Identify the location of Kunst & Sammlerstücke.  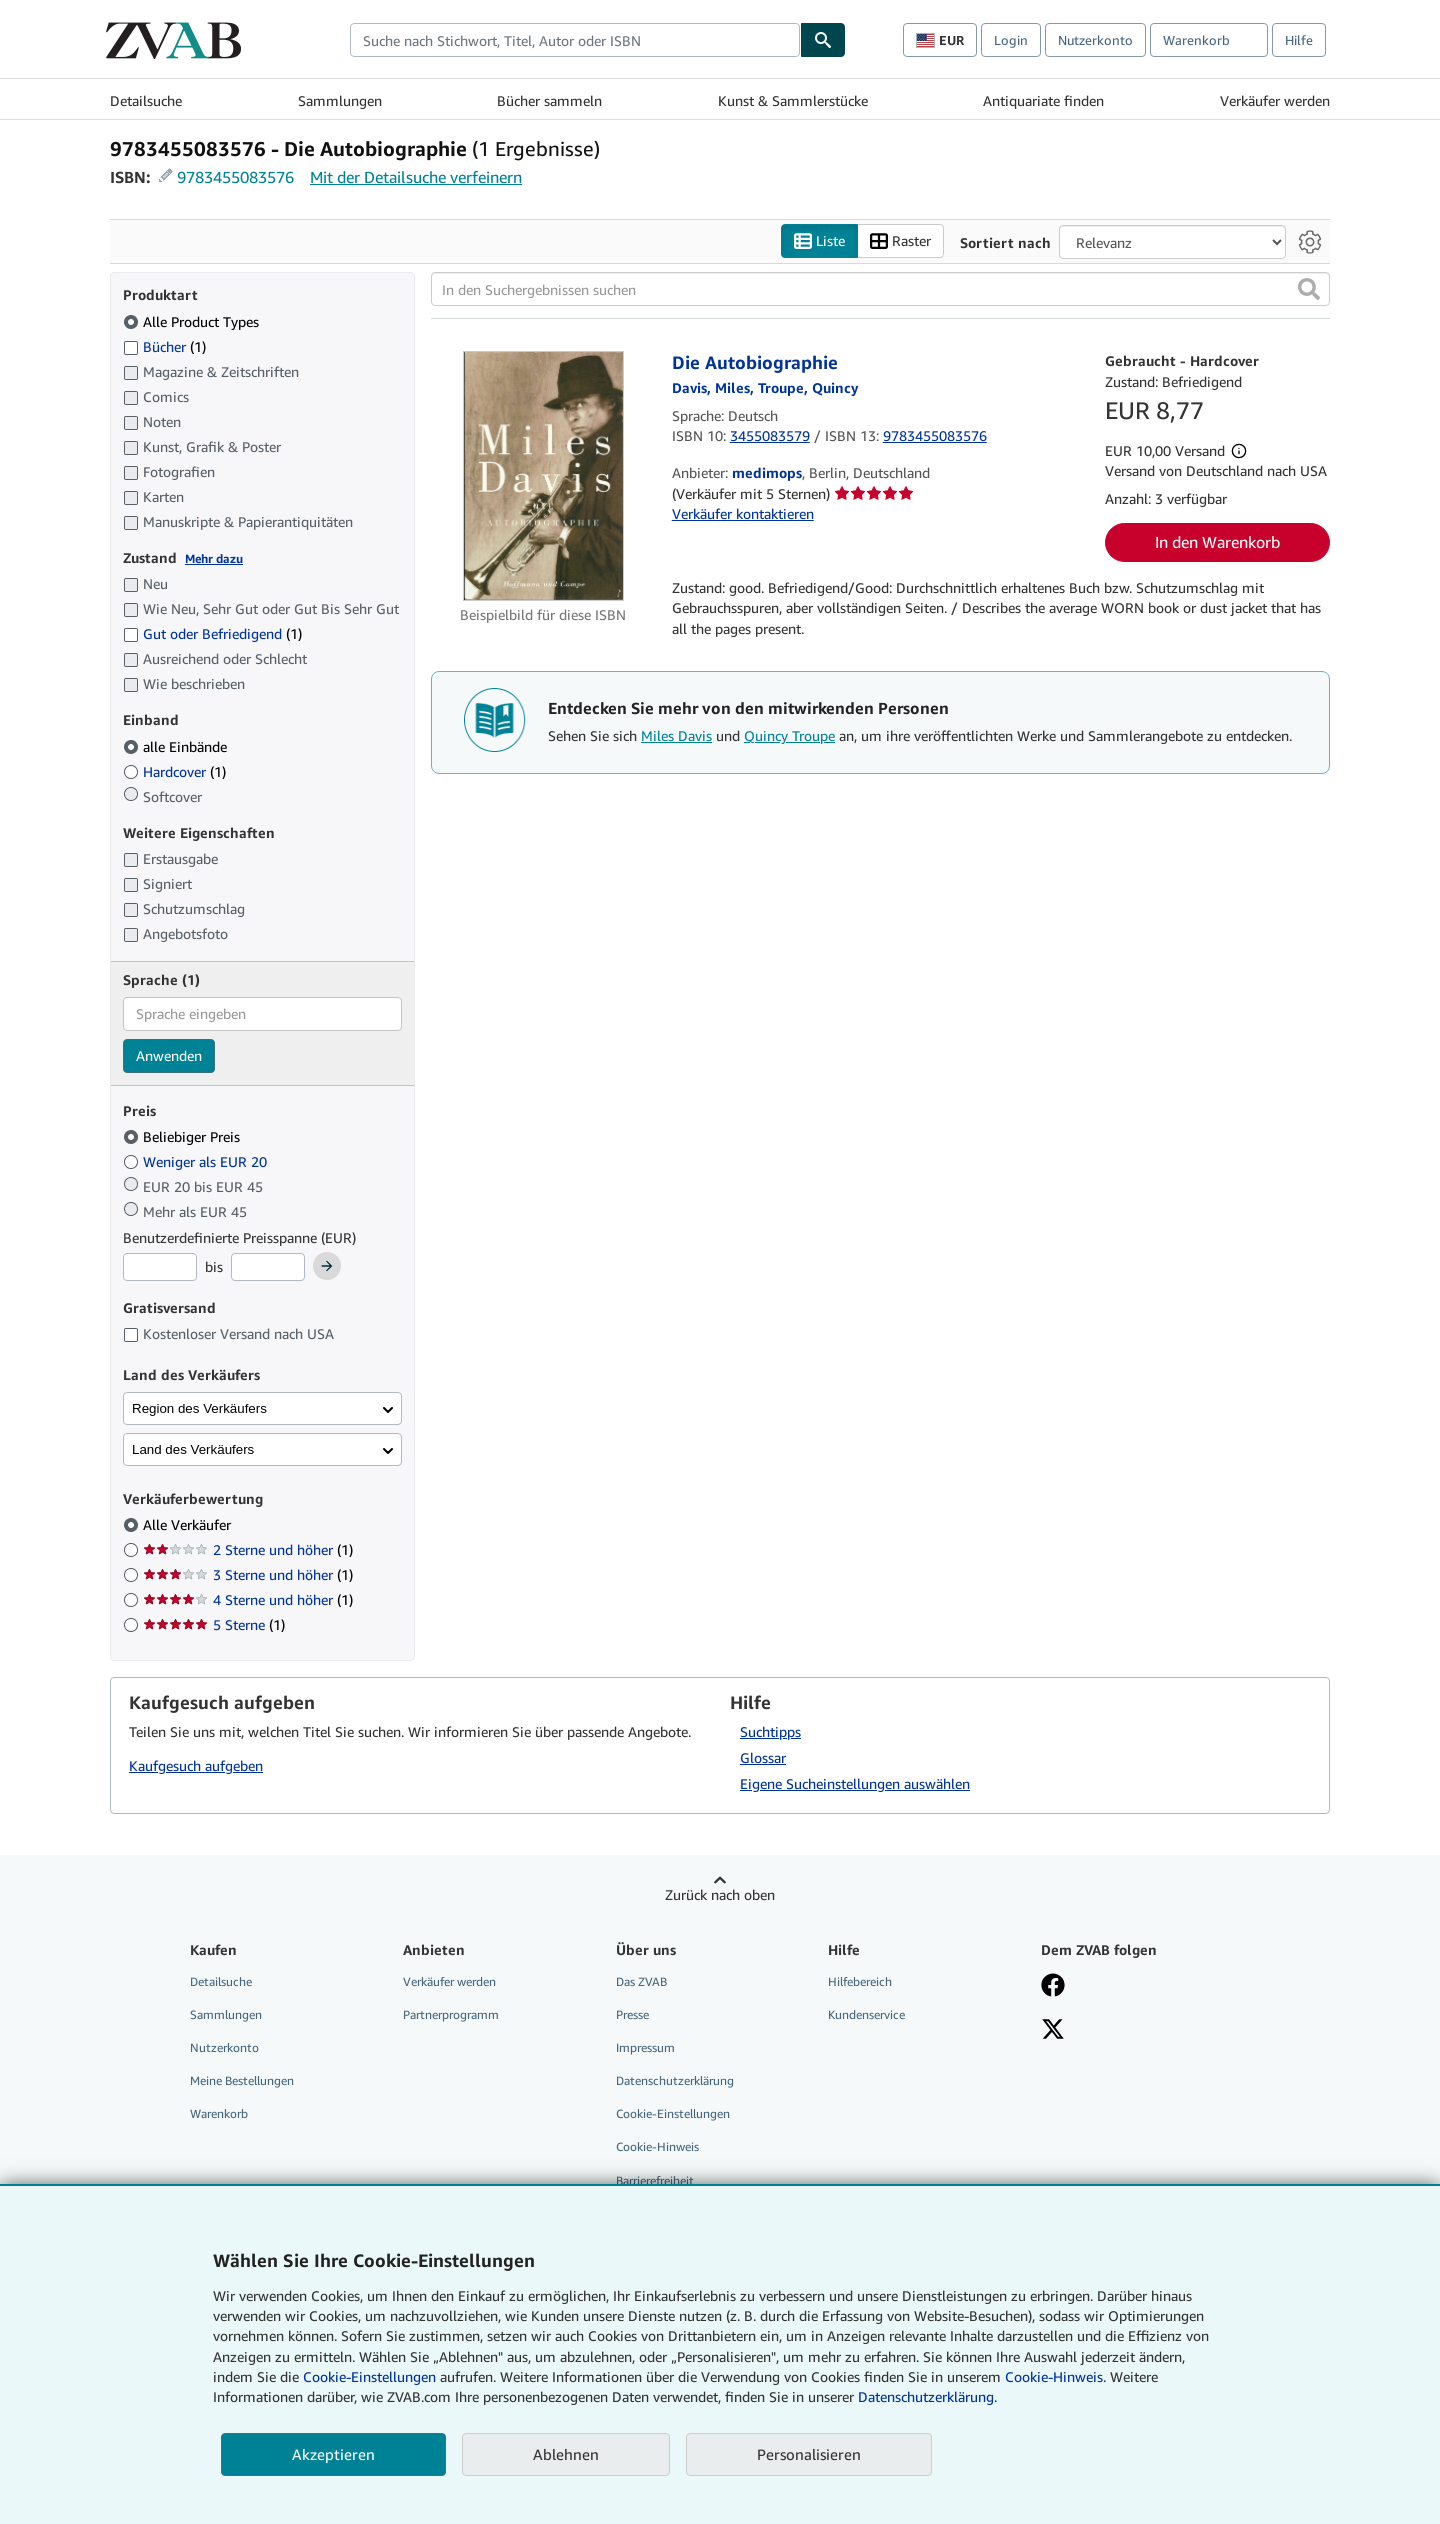
(793, 100).